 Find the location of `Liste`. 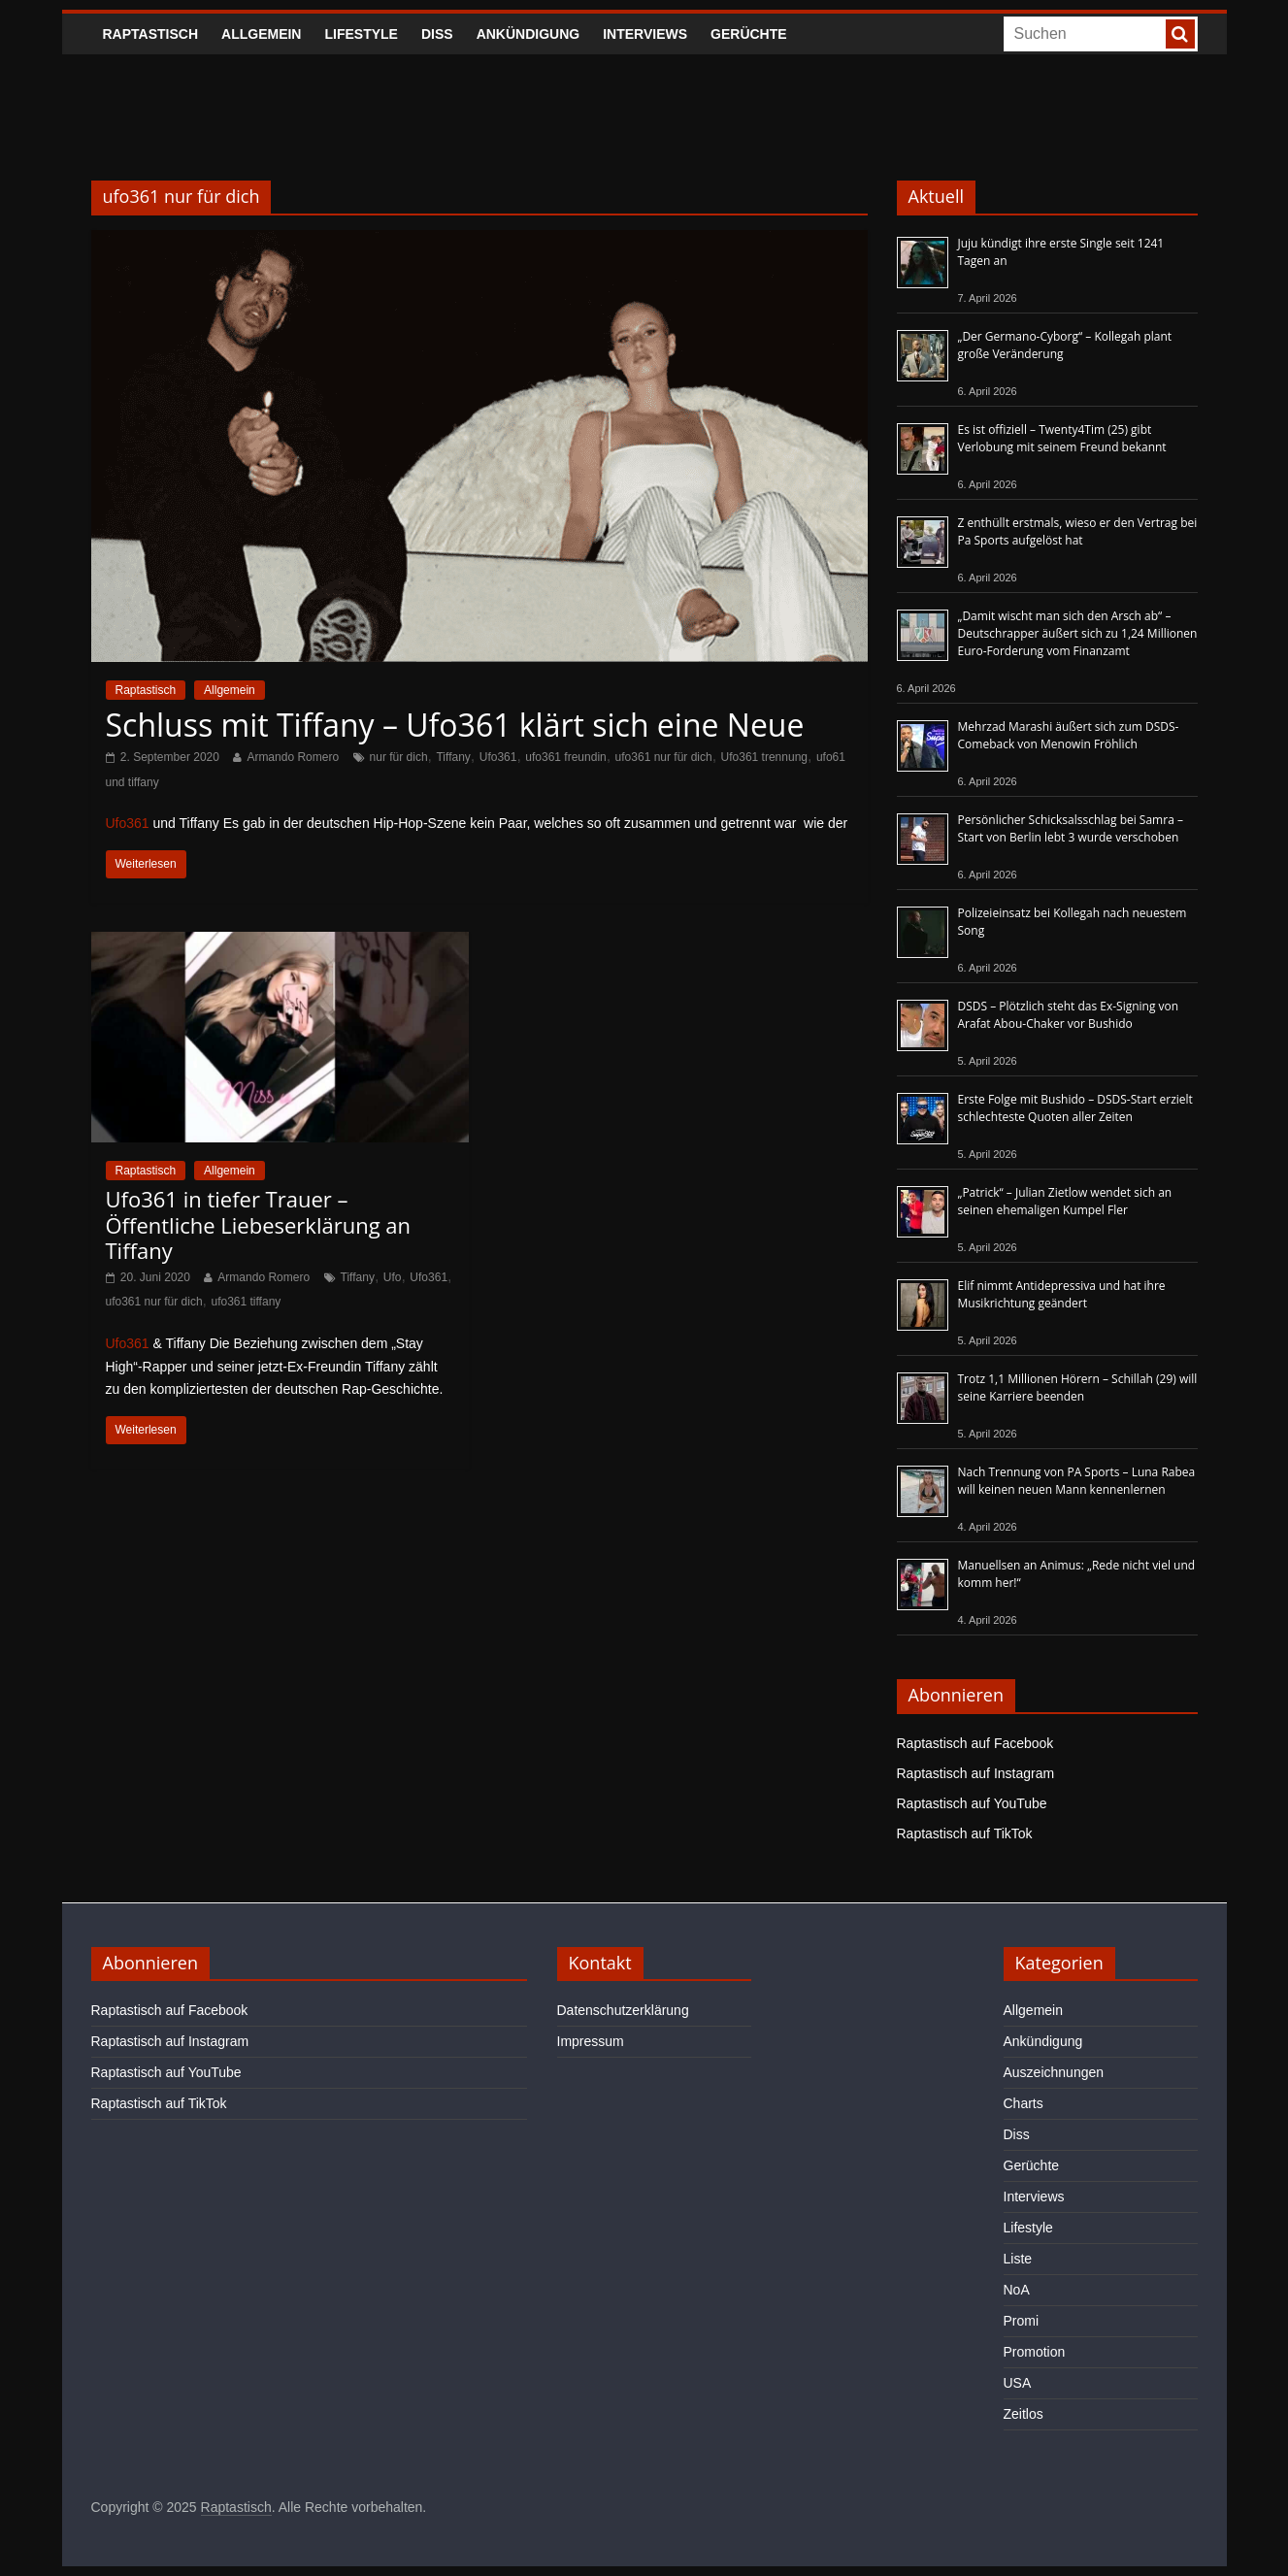

Liste is located at coordinates (1018, 2258).